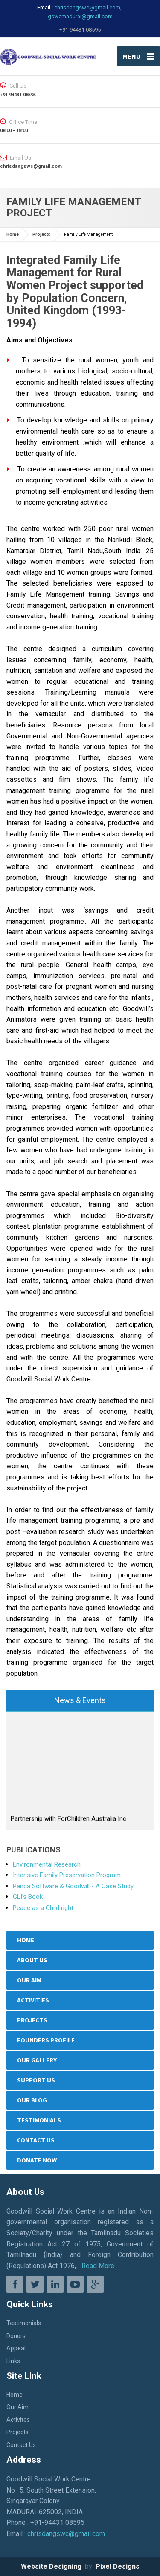 The width and height of the screenshot is (160, 2576). I want to click on Peace as a Child right, so click(43, 1908).